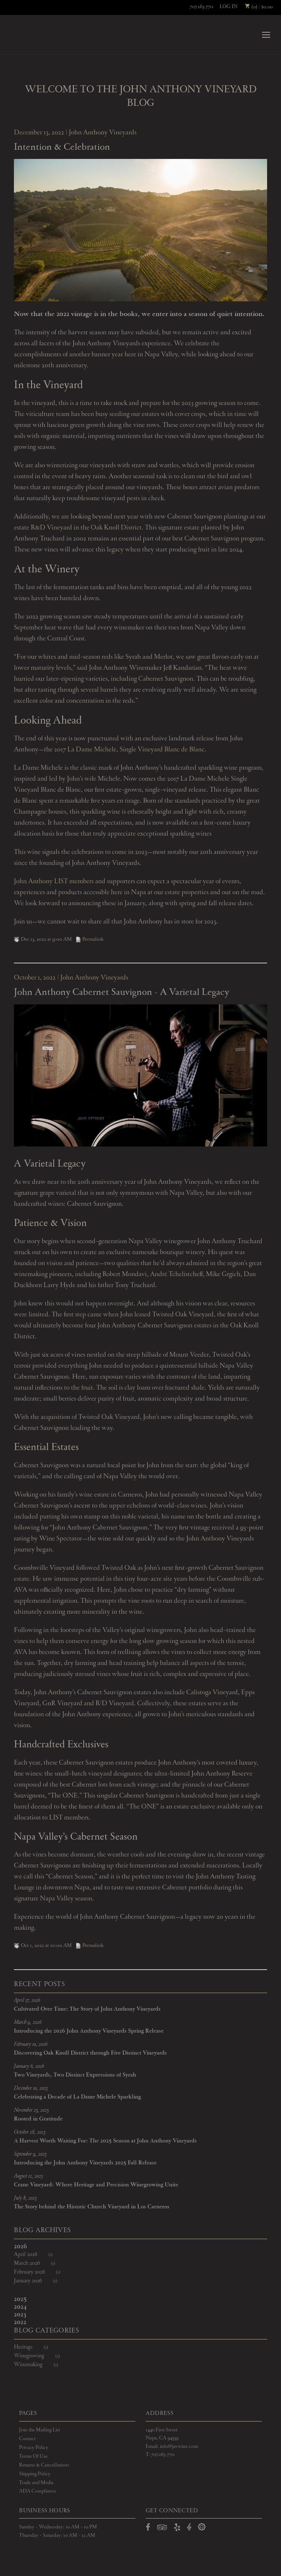  I want to click on Celebrating a Decade of La Dame Michele Sparkling, so click(77, 2097).